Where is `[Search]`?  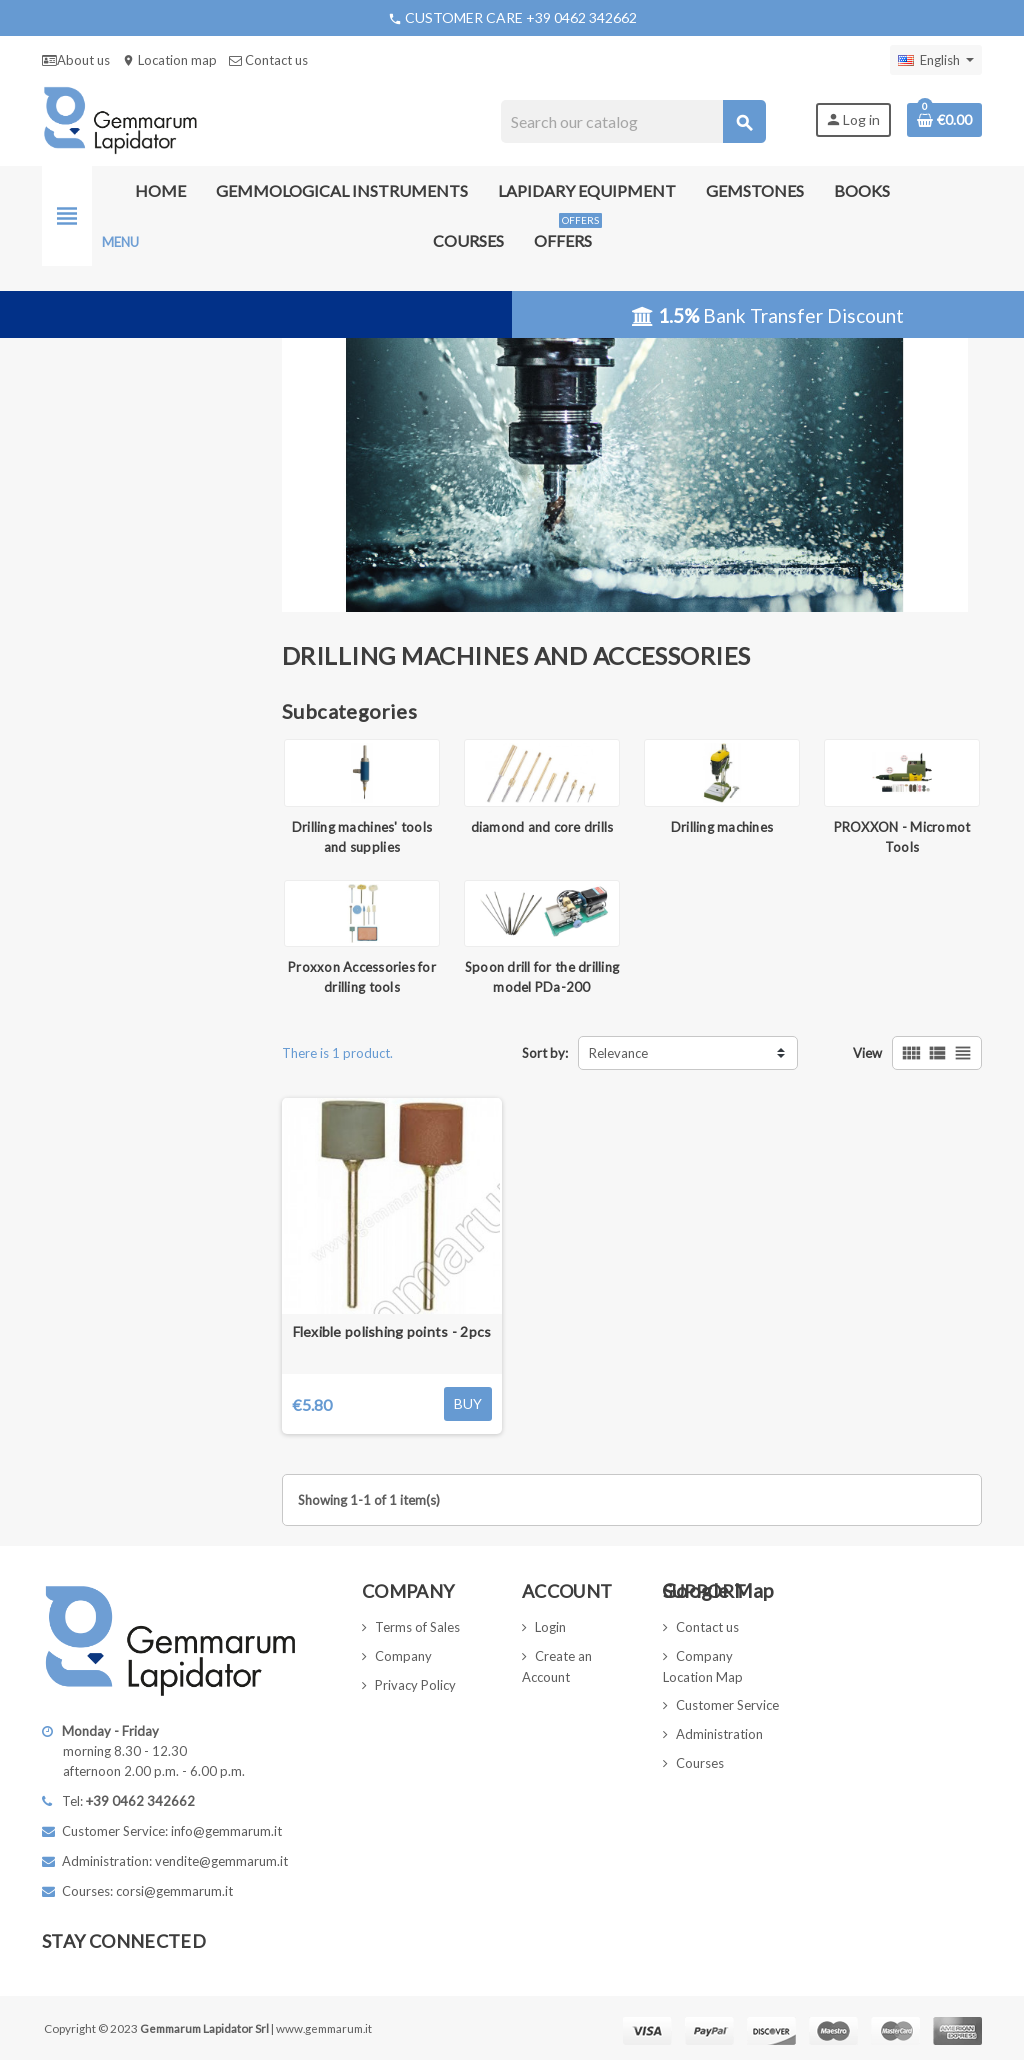 [Search] is located at coordinates (632, 121).